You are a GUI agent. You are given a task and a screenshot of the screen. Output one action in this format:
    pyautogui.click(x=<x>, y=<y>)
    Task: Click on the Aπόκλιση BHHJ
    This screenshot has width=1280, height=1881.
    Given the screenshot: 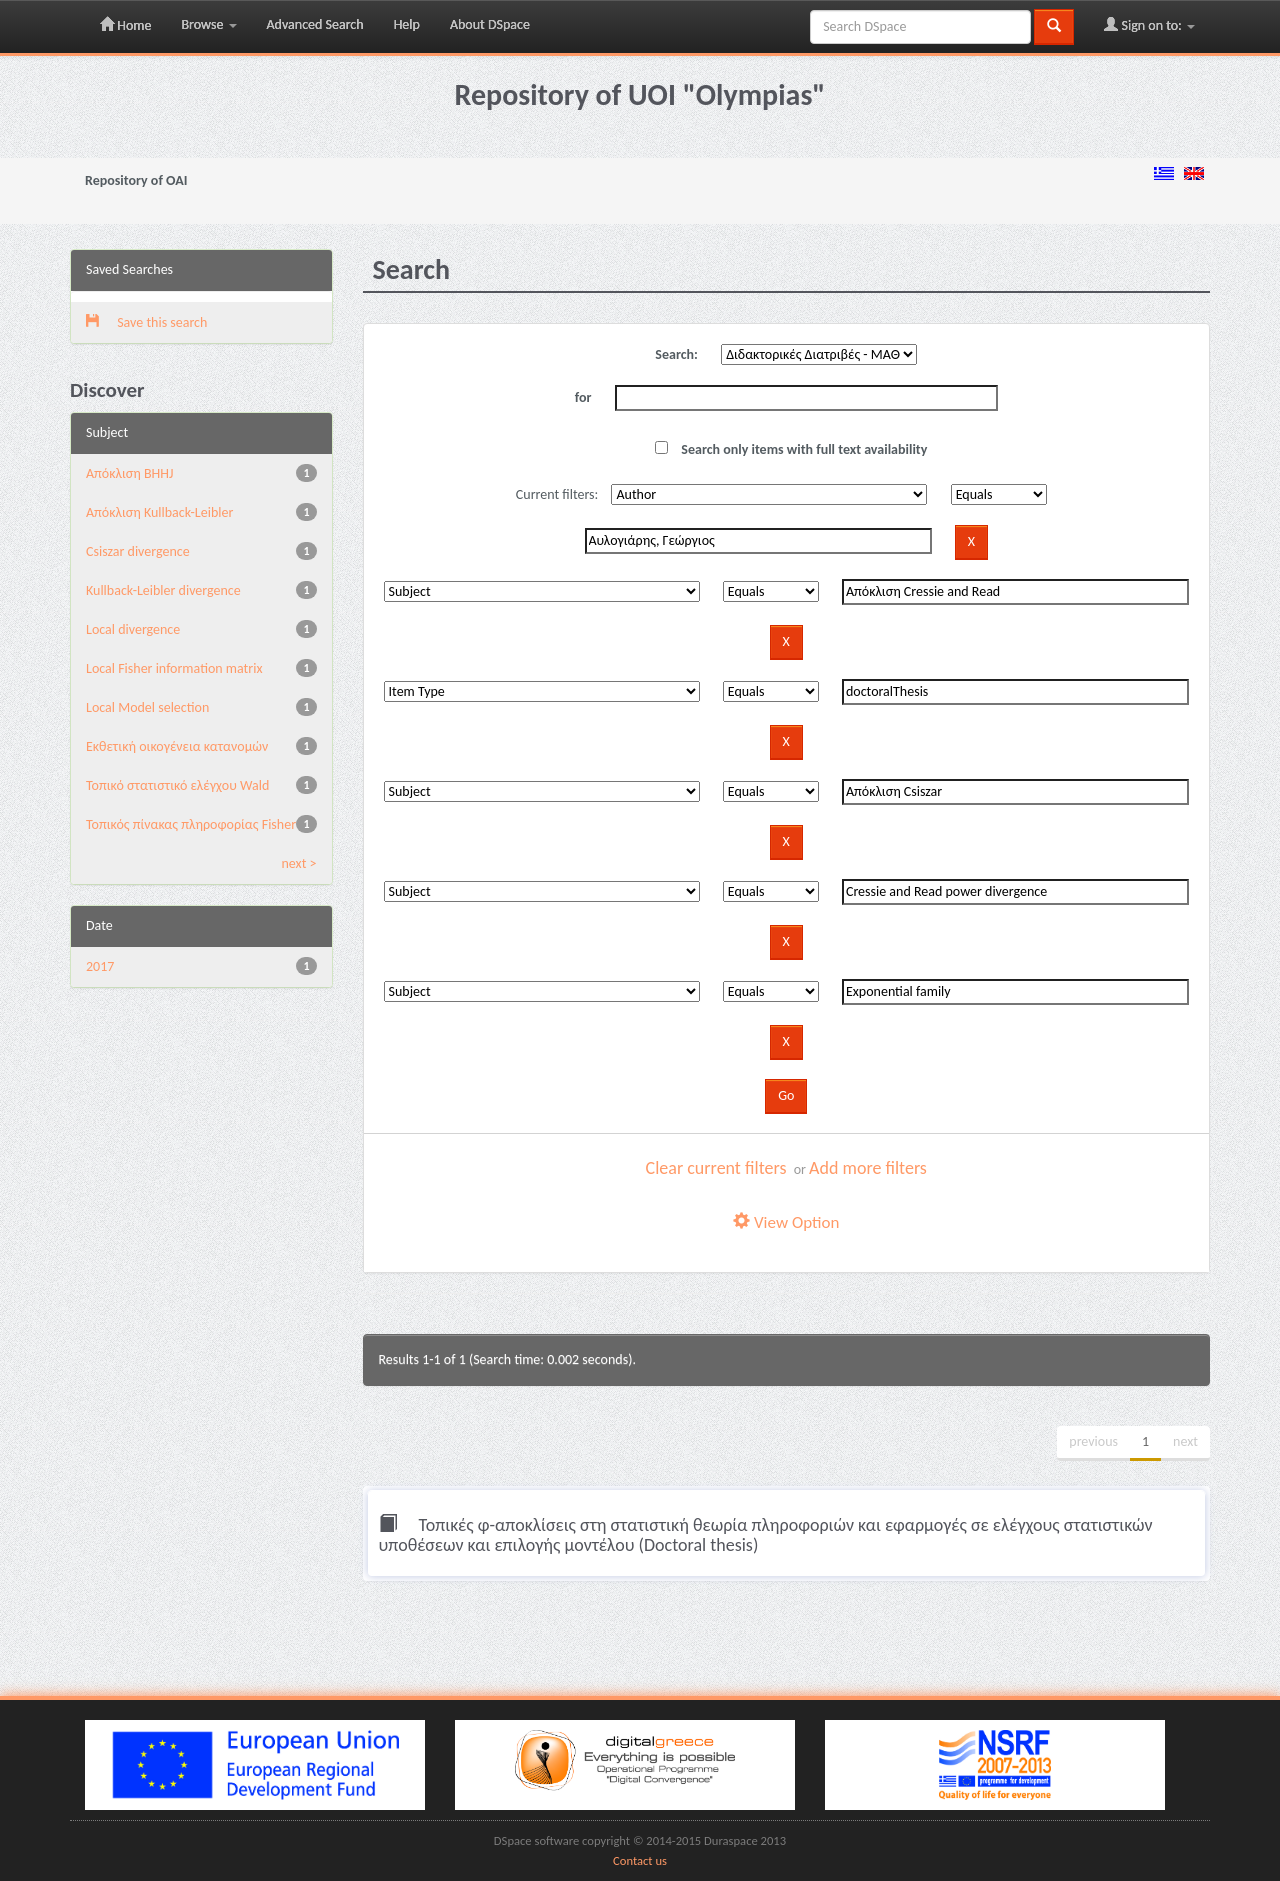 What is the action you would take?
    pyautogui.click(x=129, y=473)
    